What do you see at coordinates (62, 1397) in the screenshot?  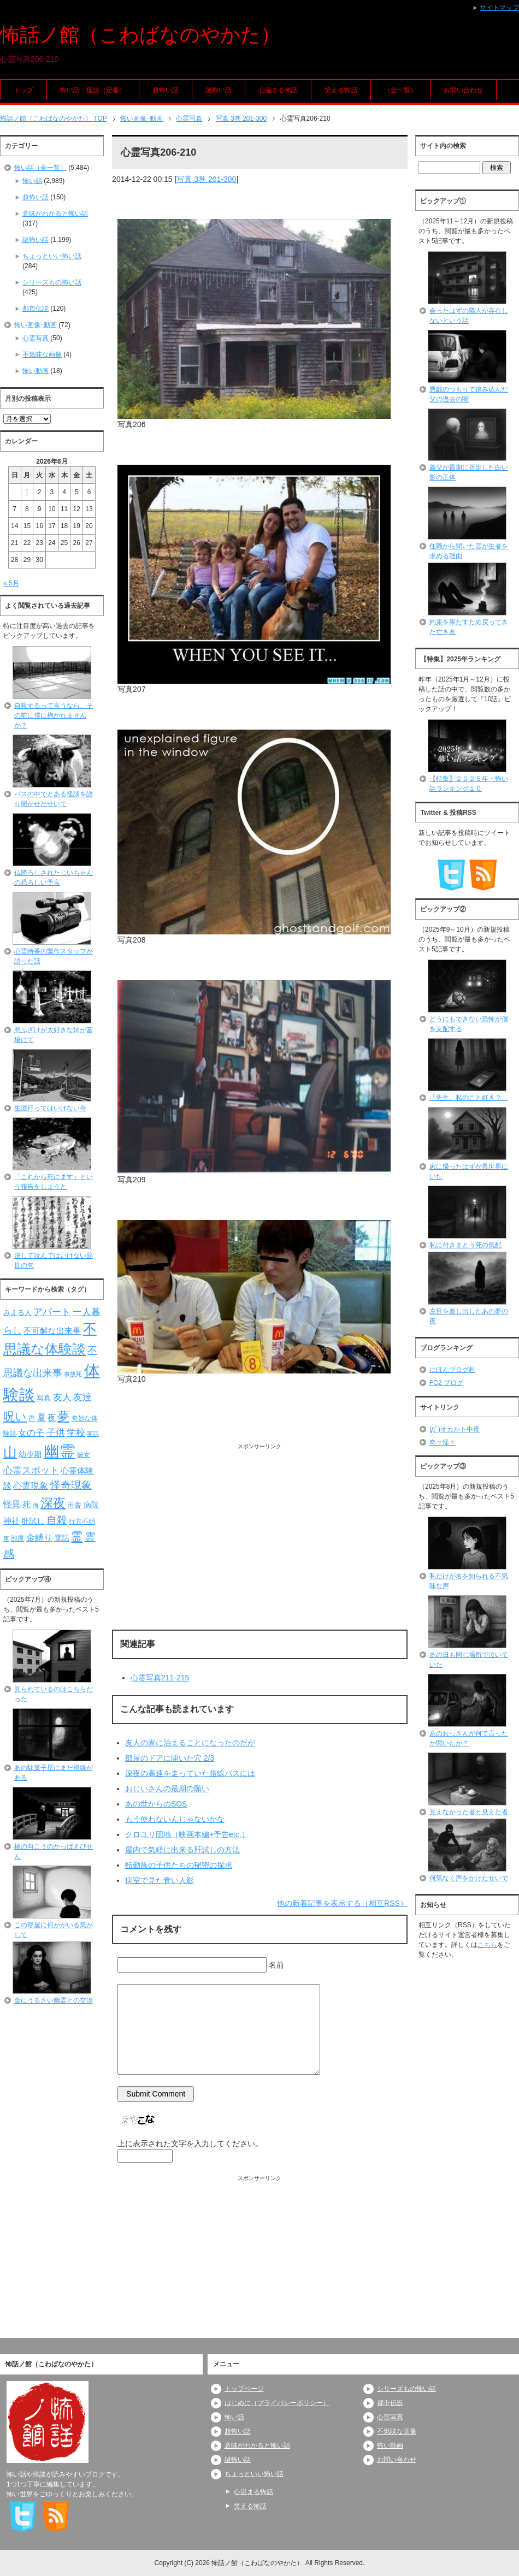 I see `友人 [友人 (120個の項目)]` at bounding box center [62, 1397].